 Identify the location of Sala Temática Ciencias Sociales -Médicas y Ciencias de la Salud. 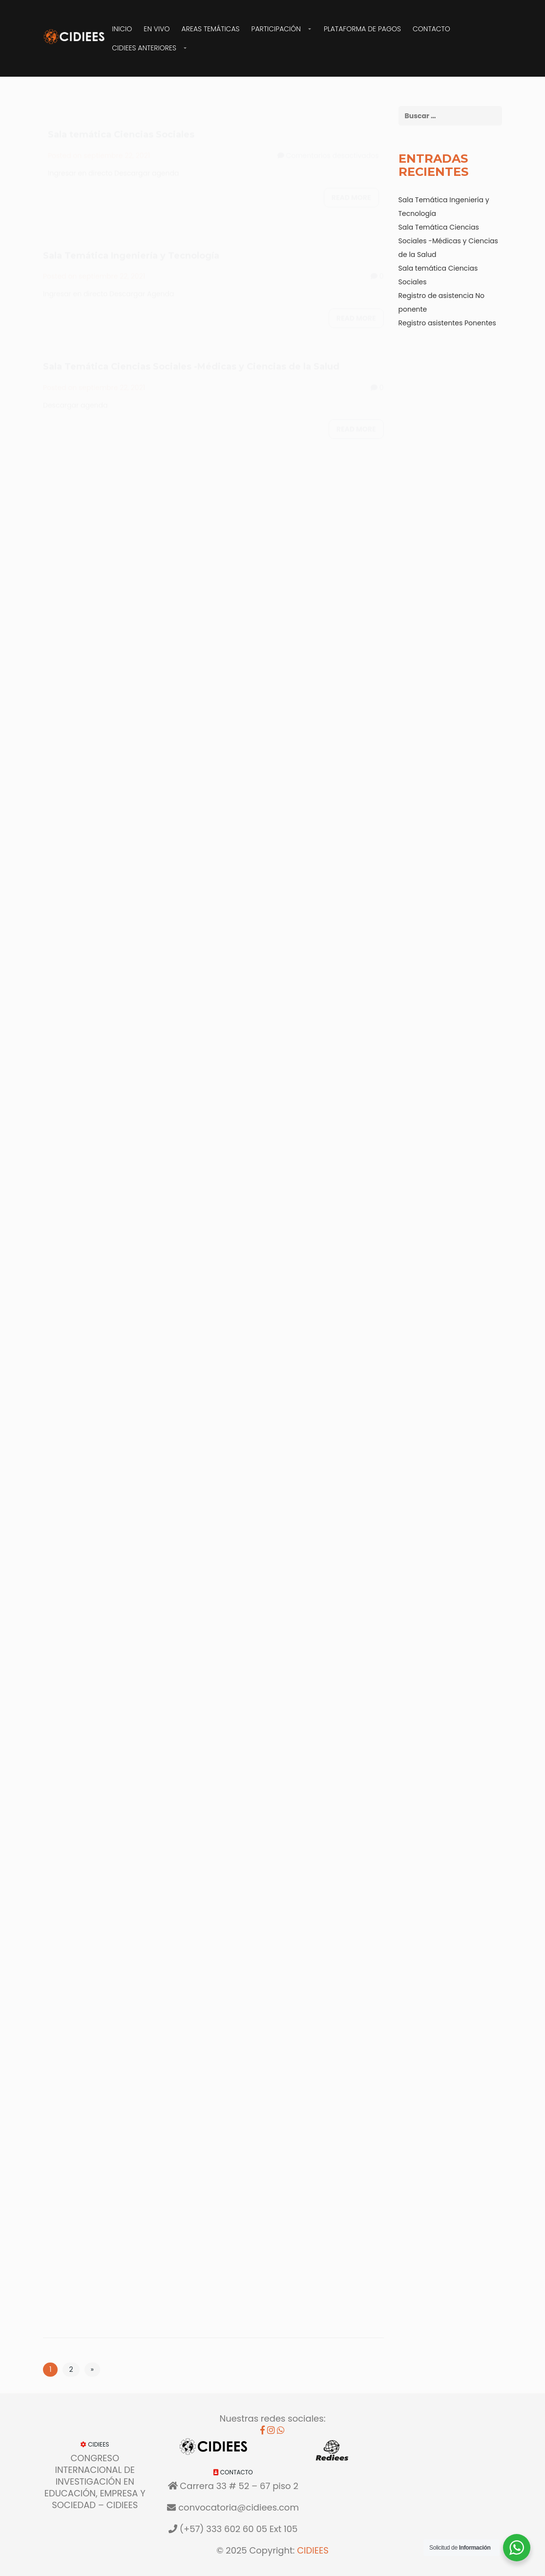
(191, 357).